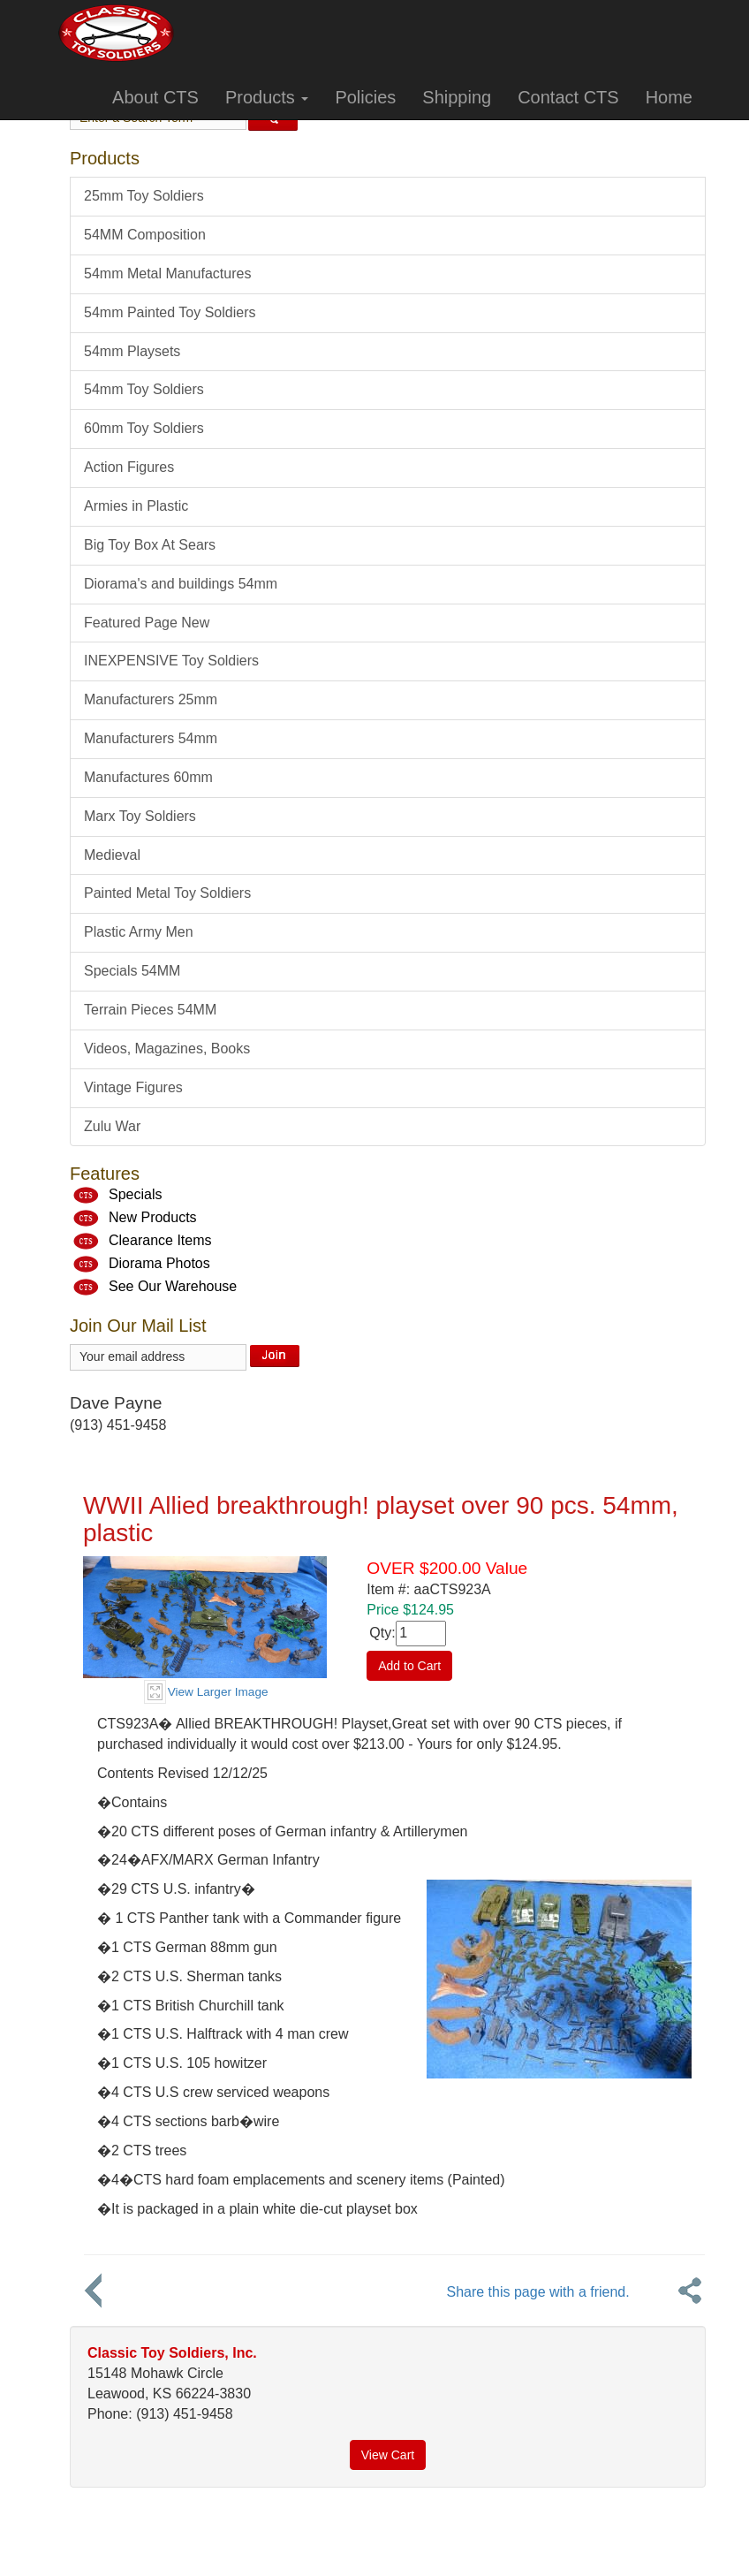  What do you see at coordinates (146, 622) in the screenshot?
I see `Featured Page New` at bounding box center [146, 622].